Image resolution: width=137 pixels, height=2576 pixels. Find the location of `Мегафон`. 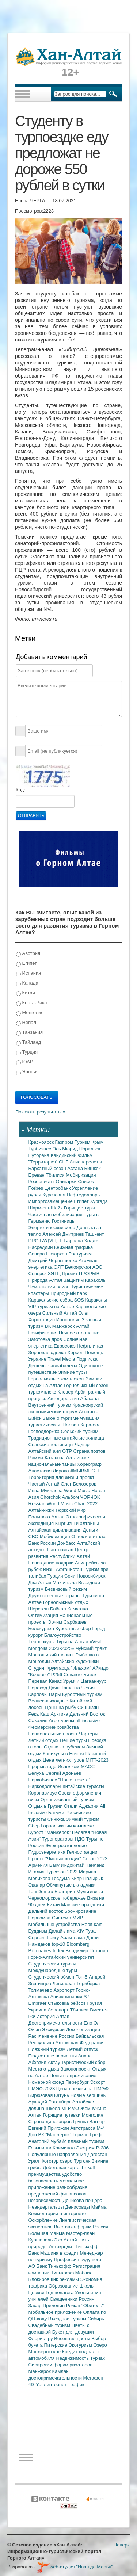

Мегафон is located at coordinates (93, 2378).